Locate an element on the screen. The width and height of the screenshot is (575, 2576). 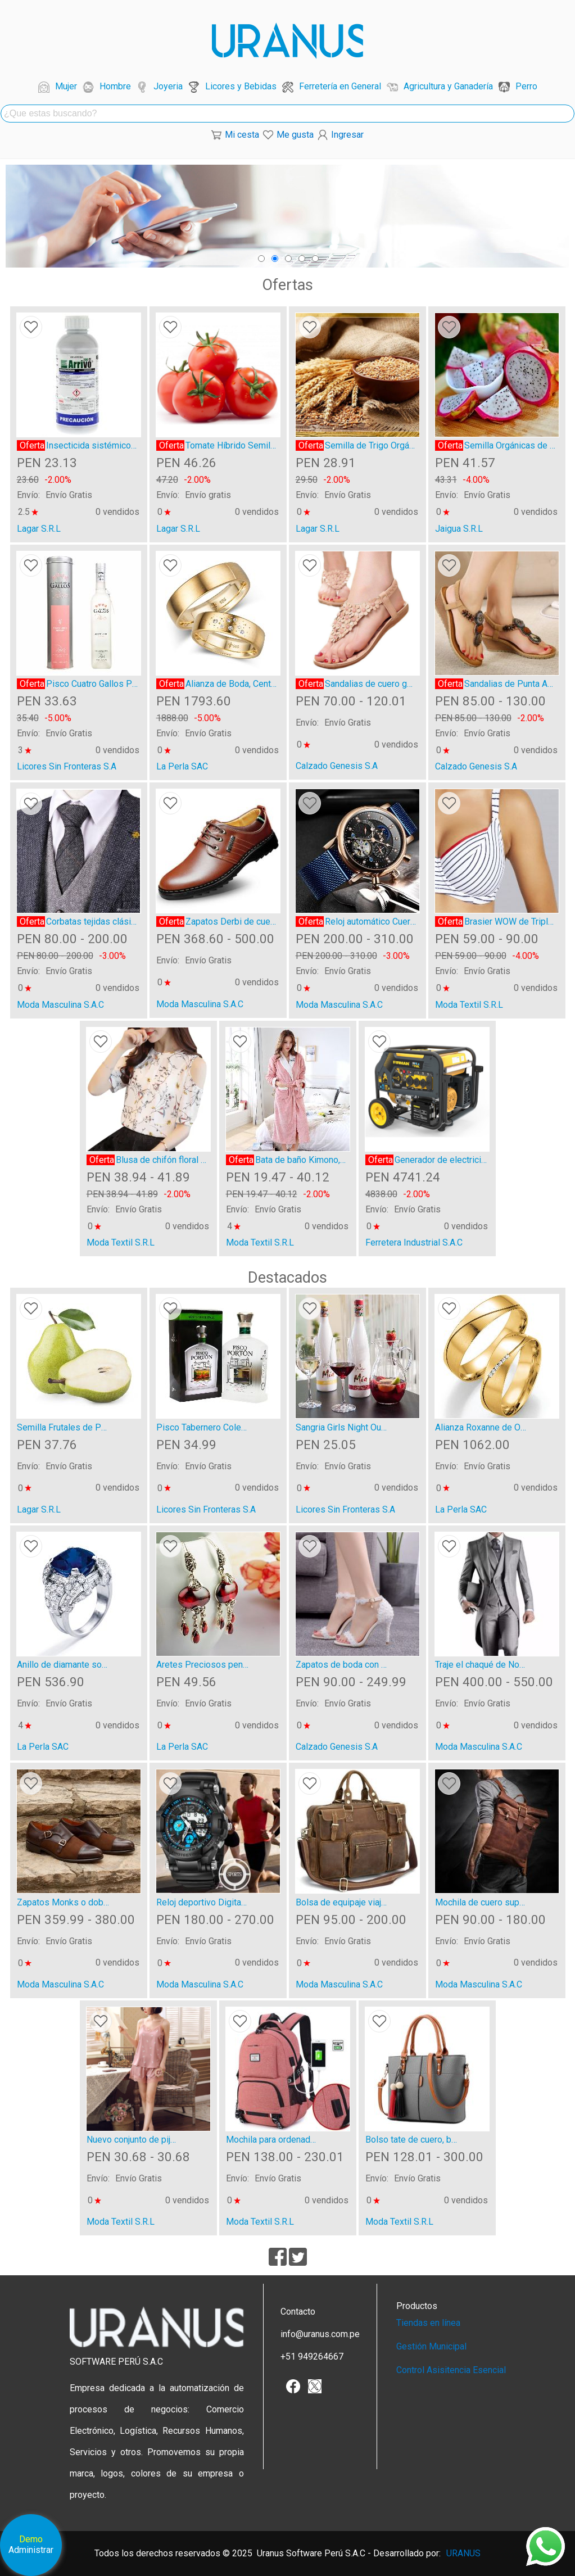
Administrar is located at coordinates (30, 2550).